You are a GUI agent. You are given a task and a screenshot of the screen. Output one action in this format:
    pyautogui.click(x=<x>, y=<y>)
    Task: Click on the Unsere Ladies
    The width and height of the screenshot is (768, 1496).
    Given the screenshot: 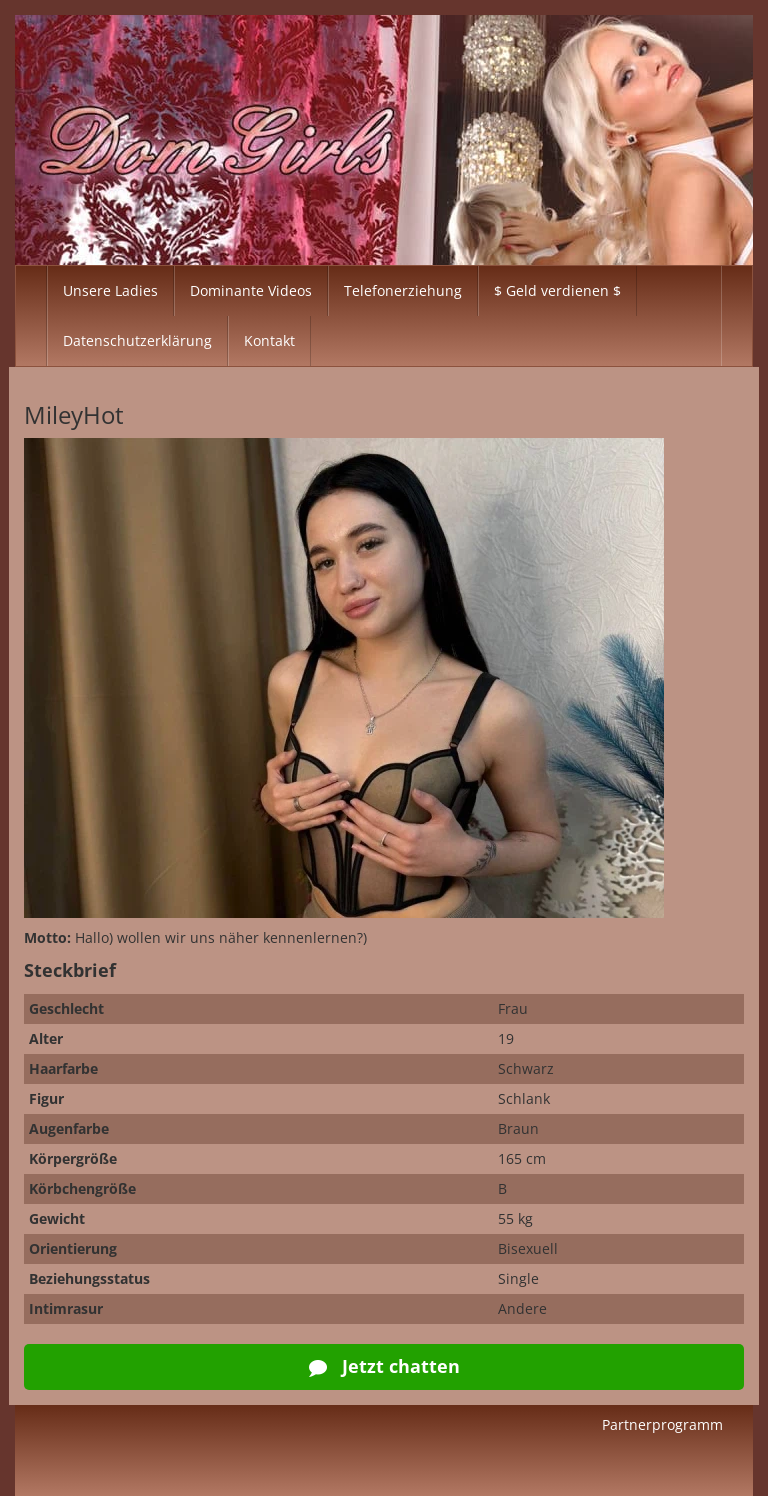 What is the action you would take?
    pyautogui.click(x=110, y=290)
    